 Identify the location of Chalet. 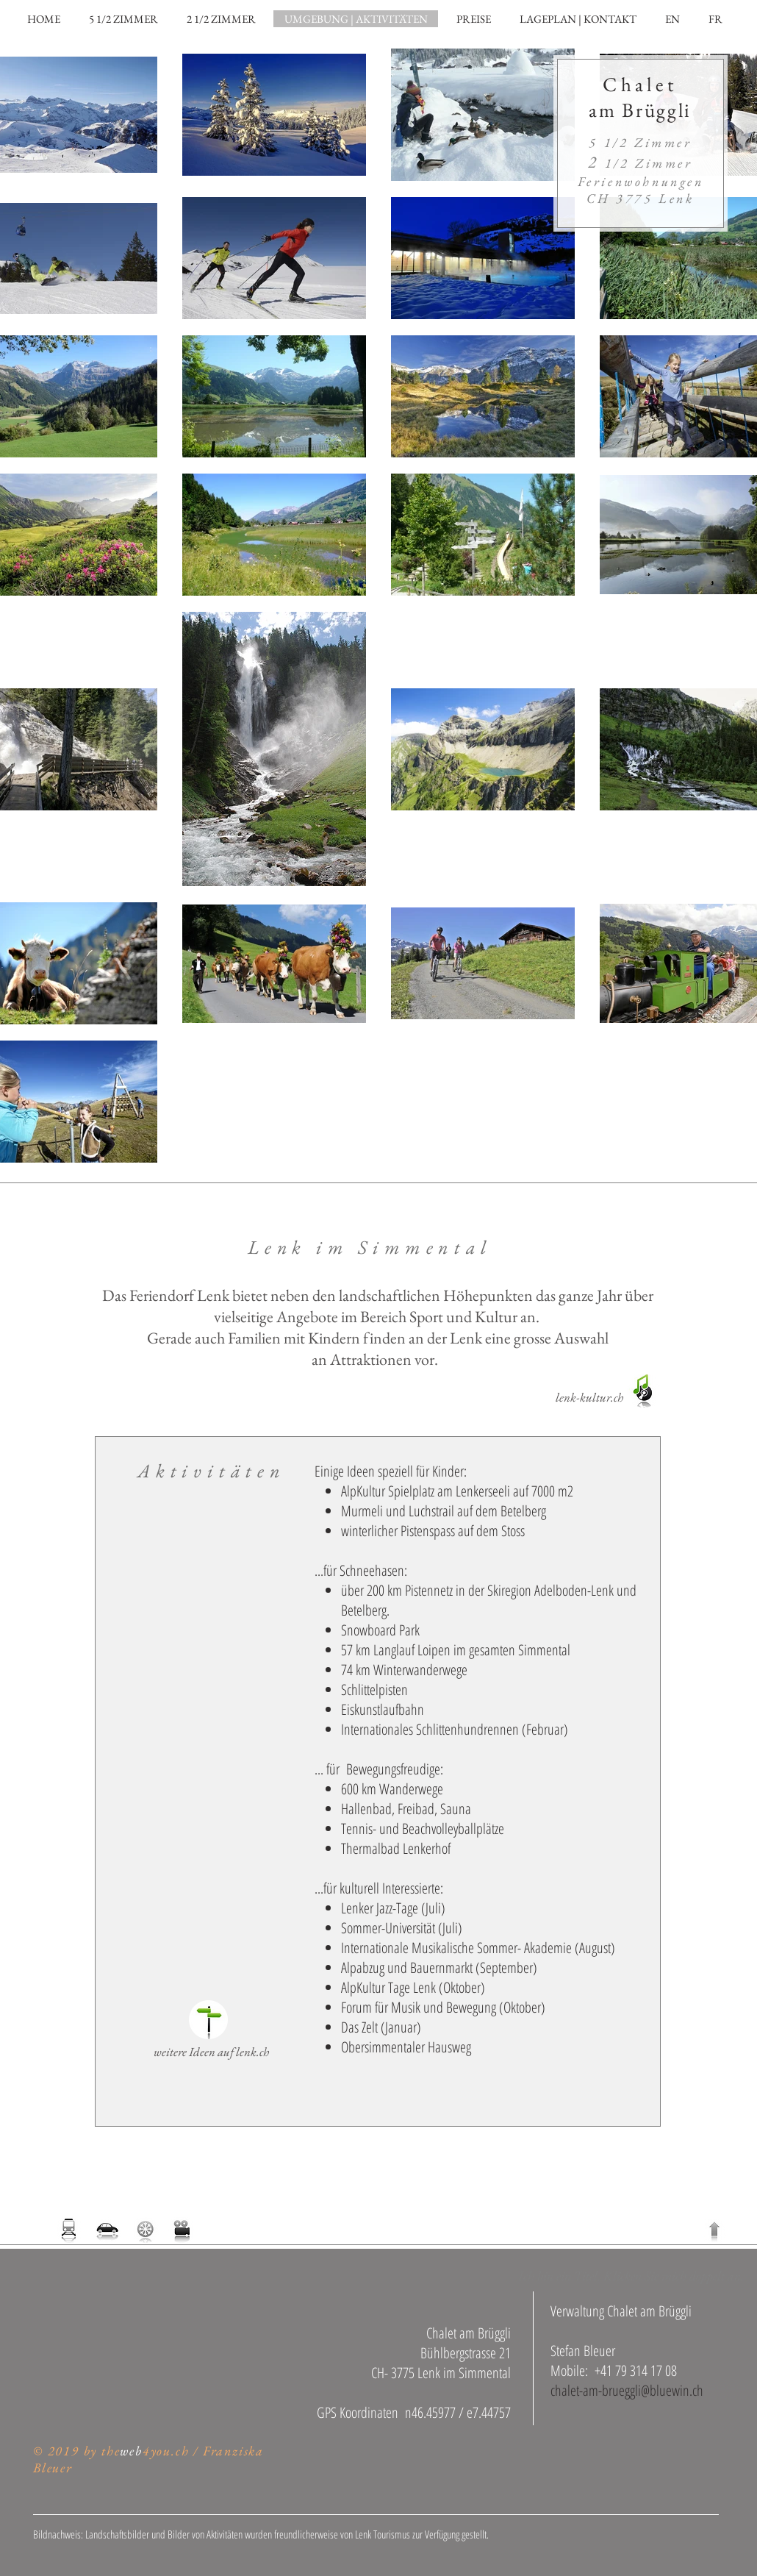
(640, 84).